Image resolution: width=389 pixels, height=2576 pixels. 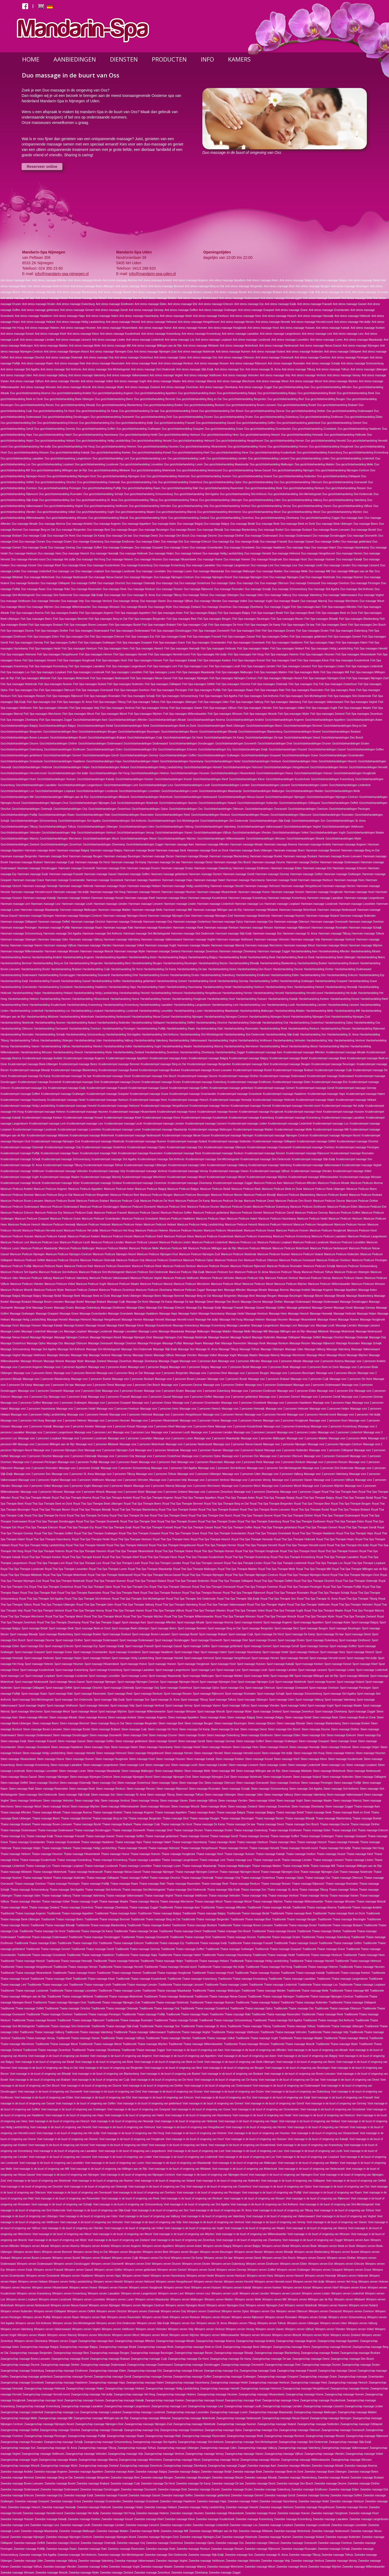 I want to click on Harsbehandeling Nieuw-Gassel, so click(x=151, y=1016).